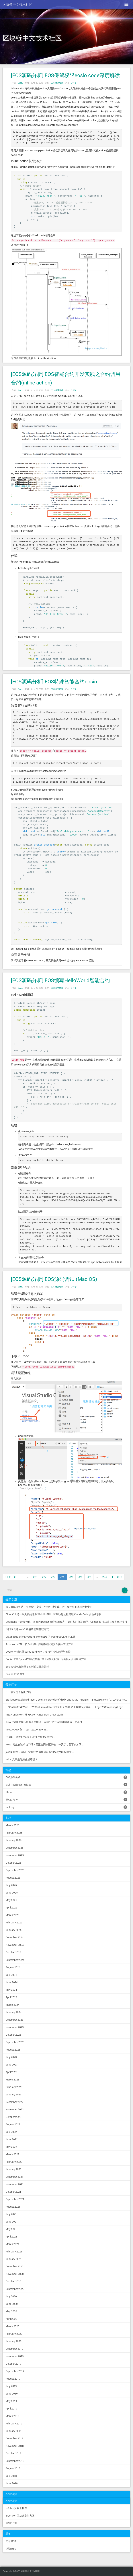  What do you see at coordinates (13, 2116) in the screenshot?
I see `October 2022` at bounding box center [13, 2116].